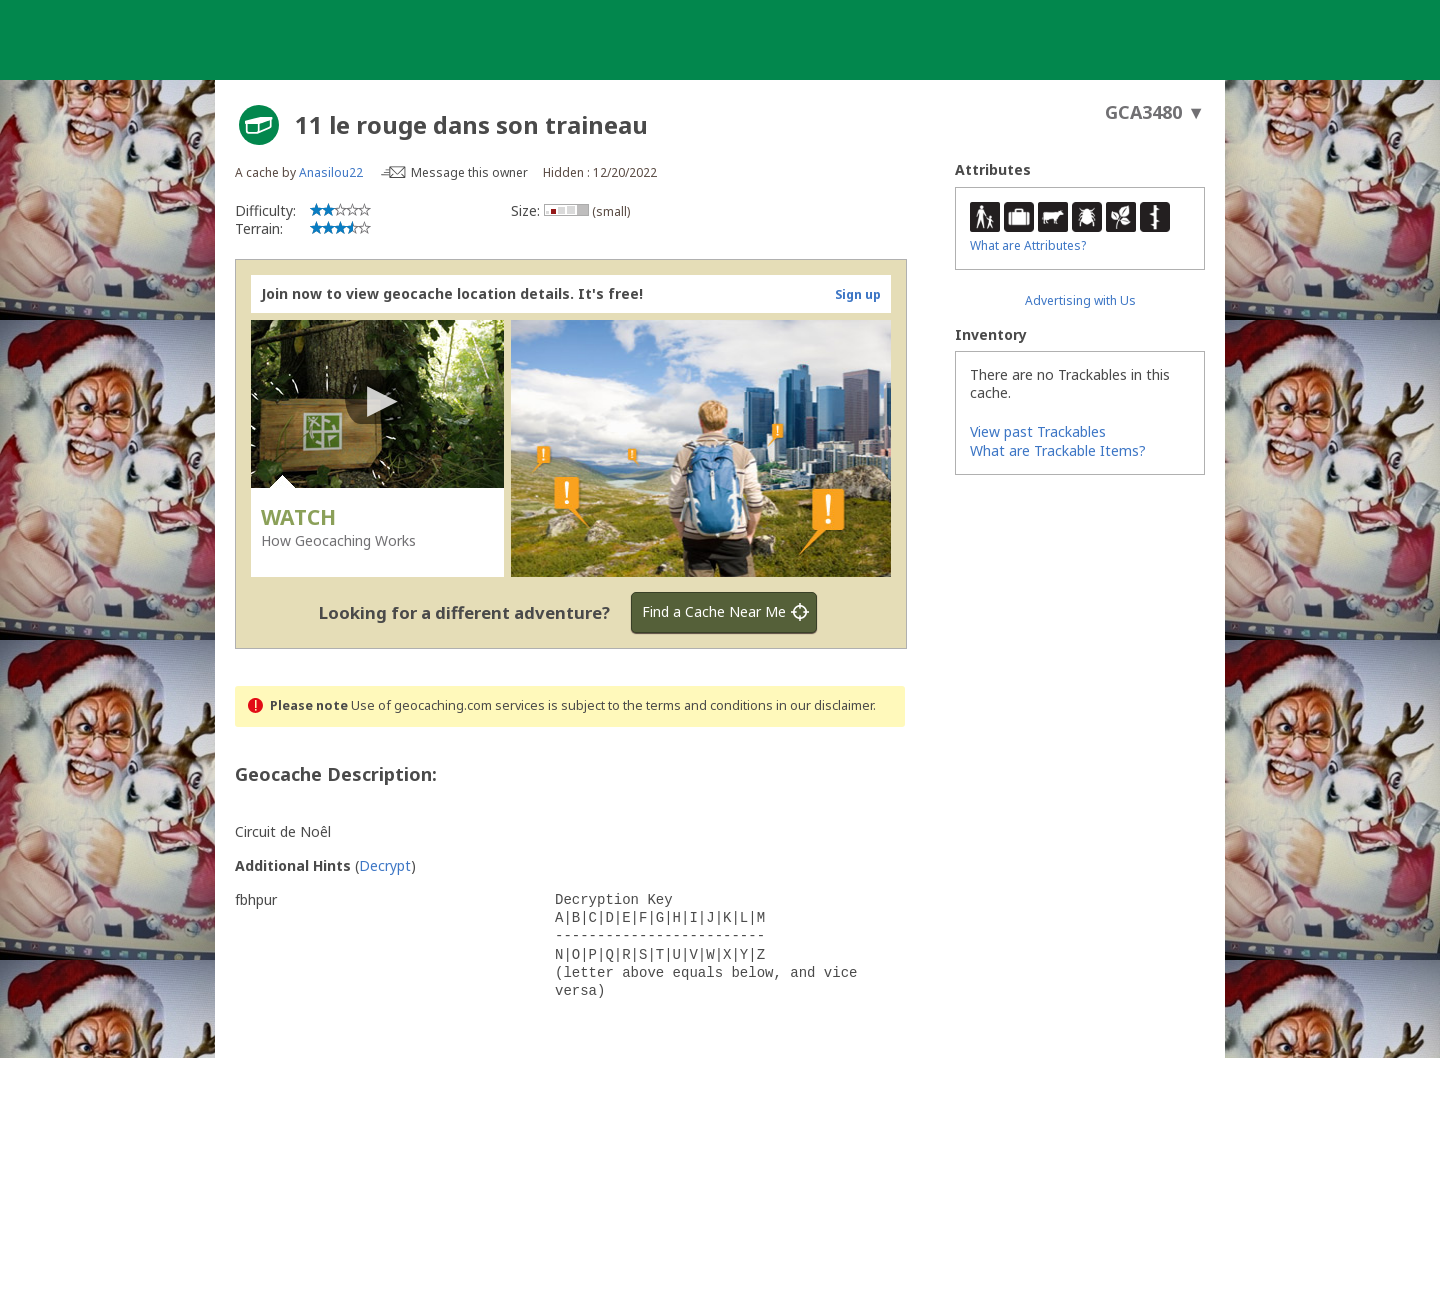 This screenshot has height=1308, width=1440. What do you see at coordinates (1038, 431) in the screenshot?
I see `View past Trackables` at bounding box center [1038, 431].